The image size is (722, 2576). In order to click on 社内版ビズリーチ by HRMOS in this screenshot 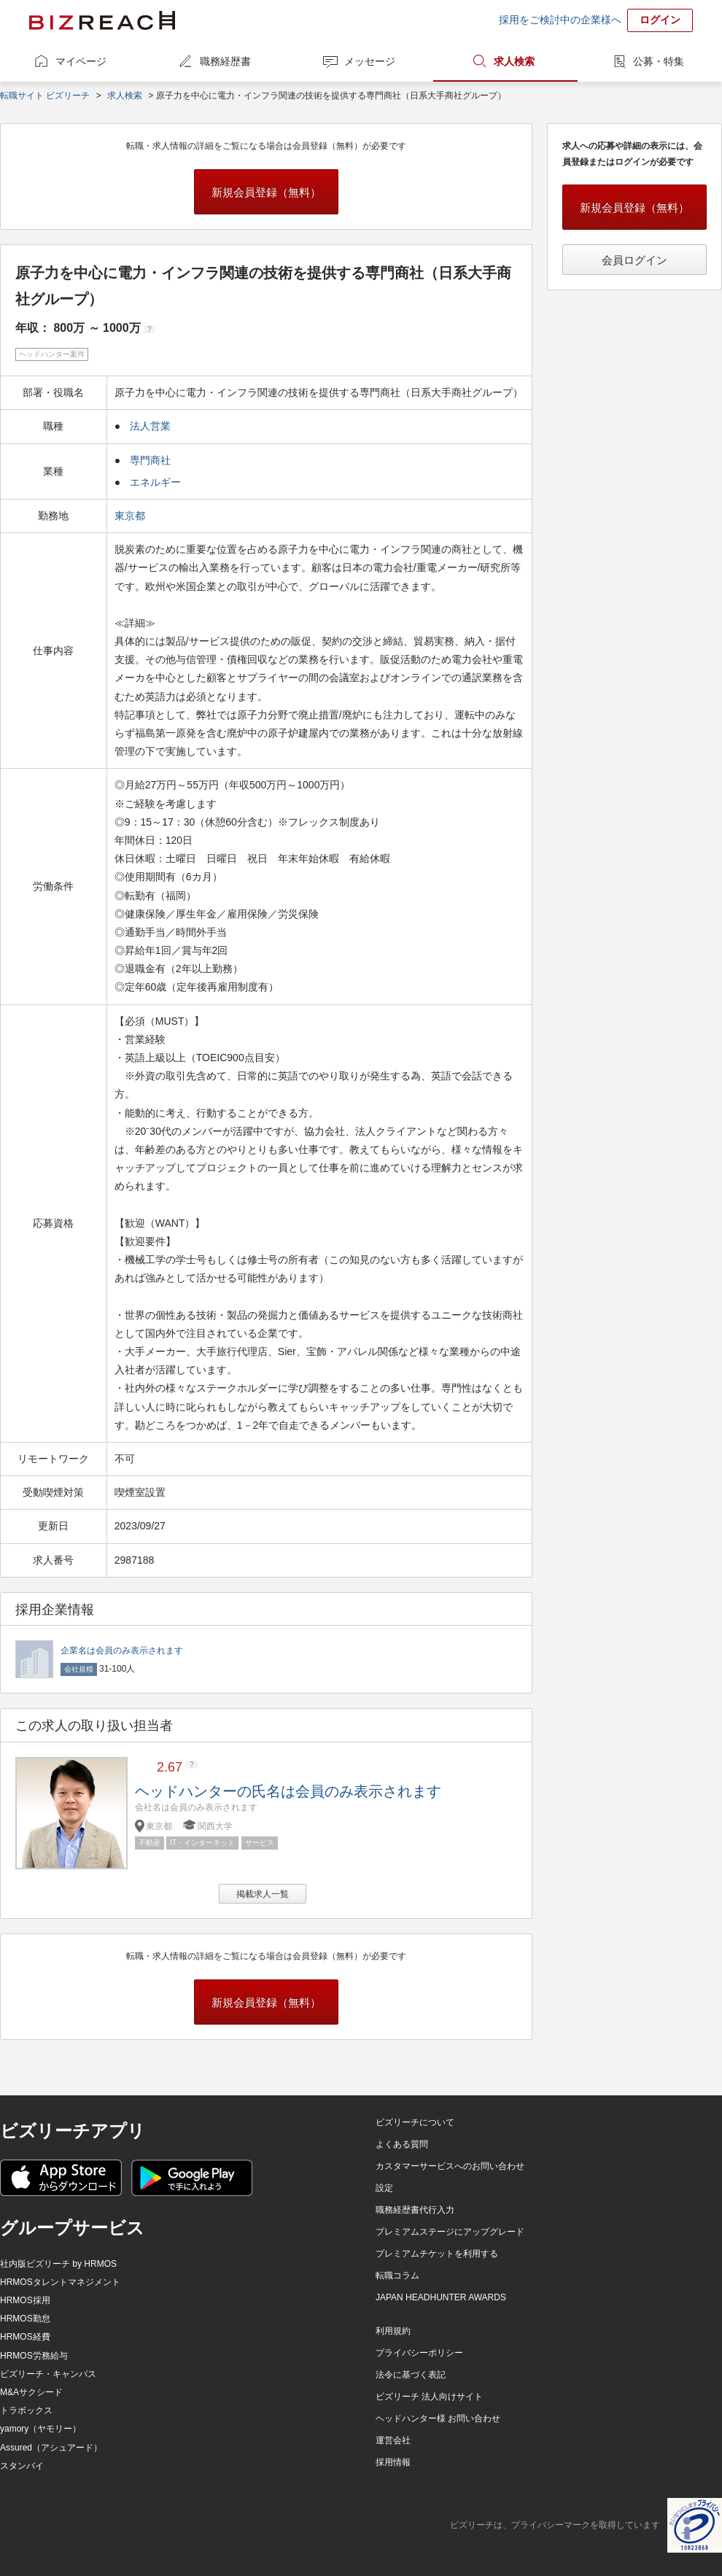, I will do `click(58, 2264)`.